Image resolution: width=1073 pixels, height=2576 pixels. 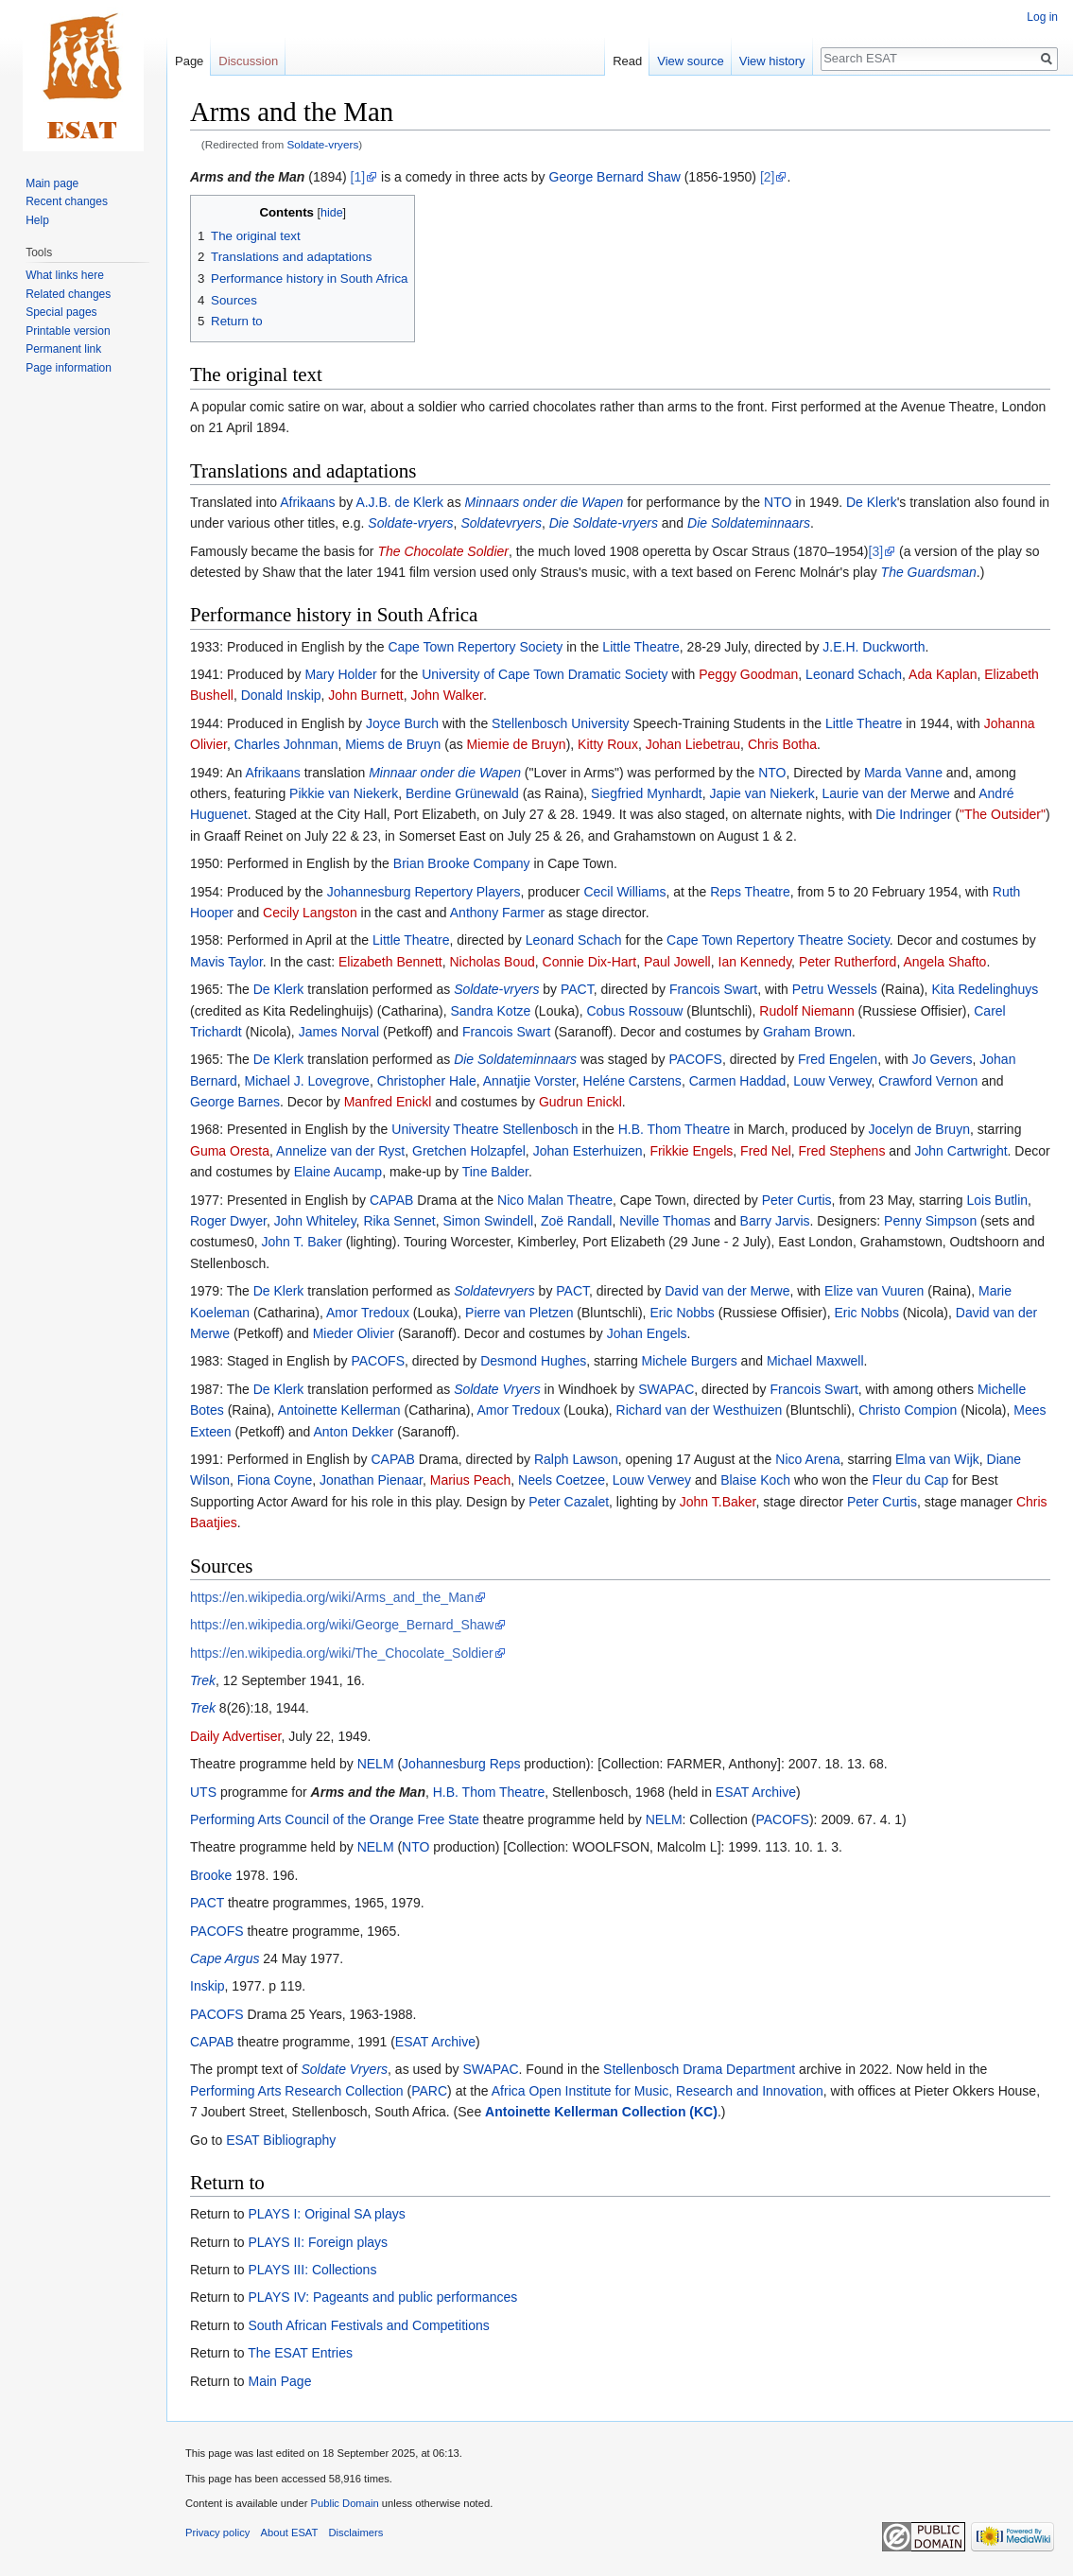 What do you see at coordinates (307, 502) in the screenshot?
I see `Afrikaans` at bounding box center [307, 502].